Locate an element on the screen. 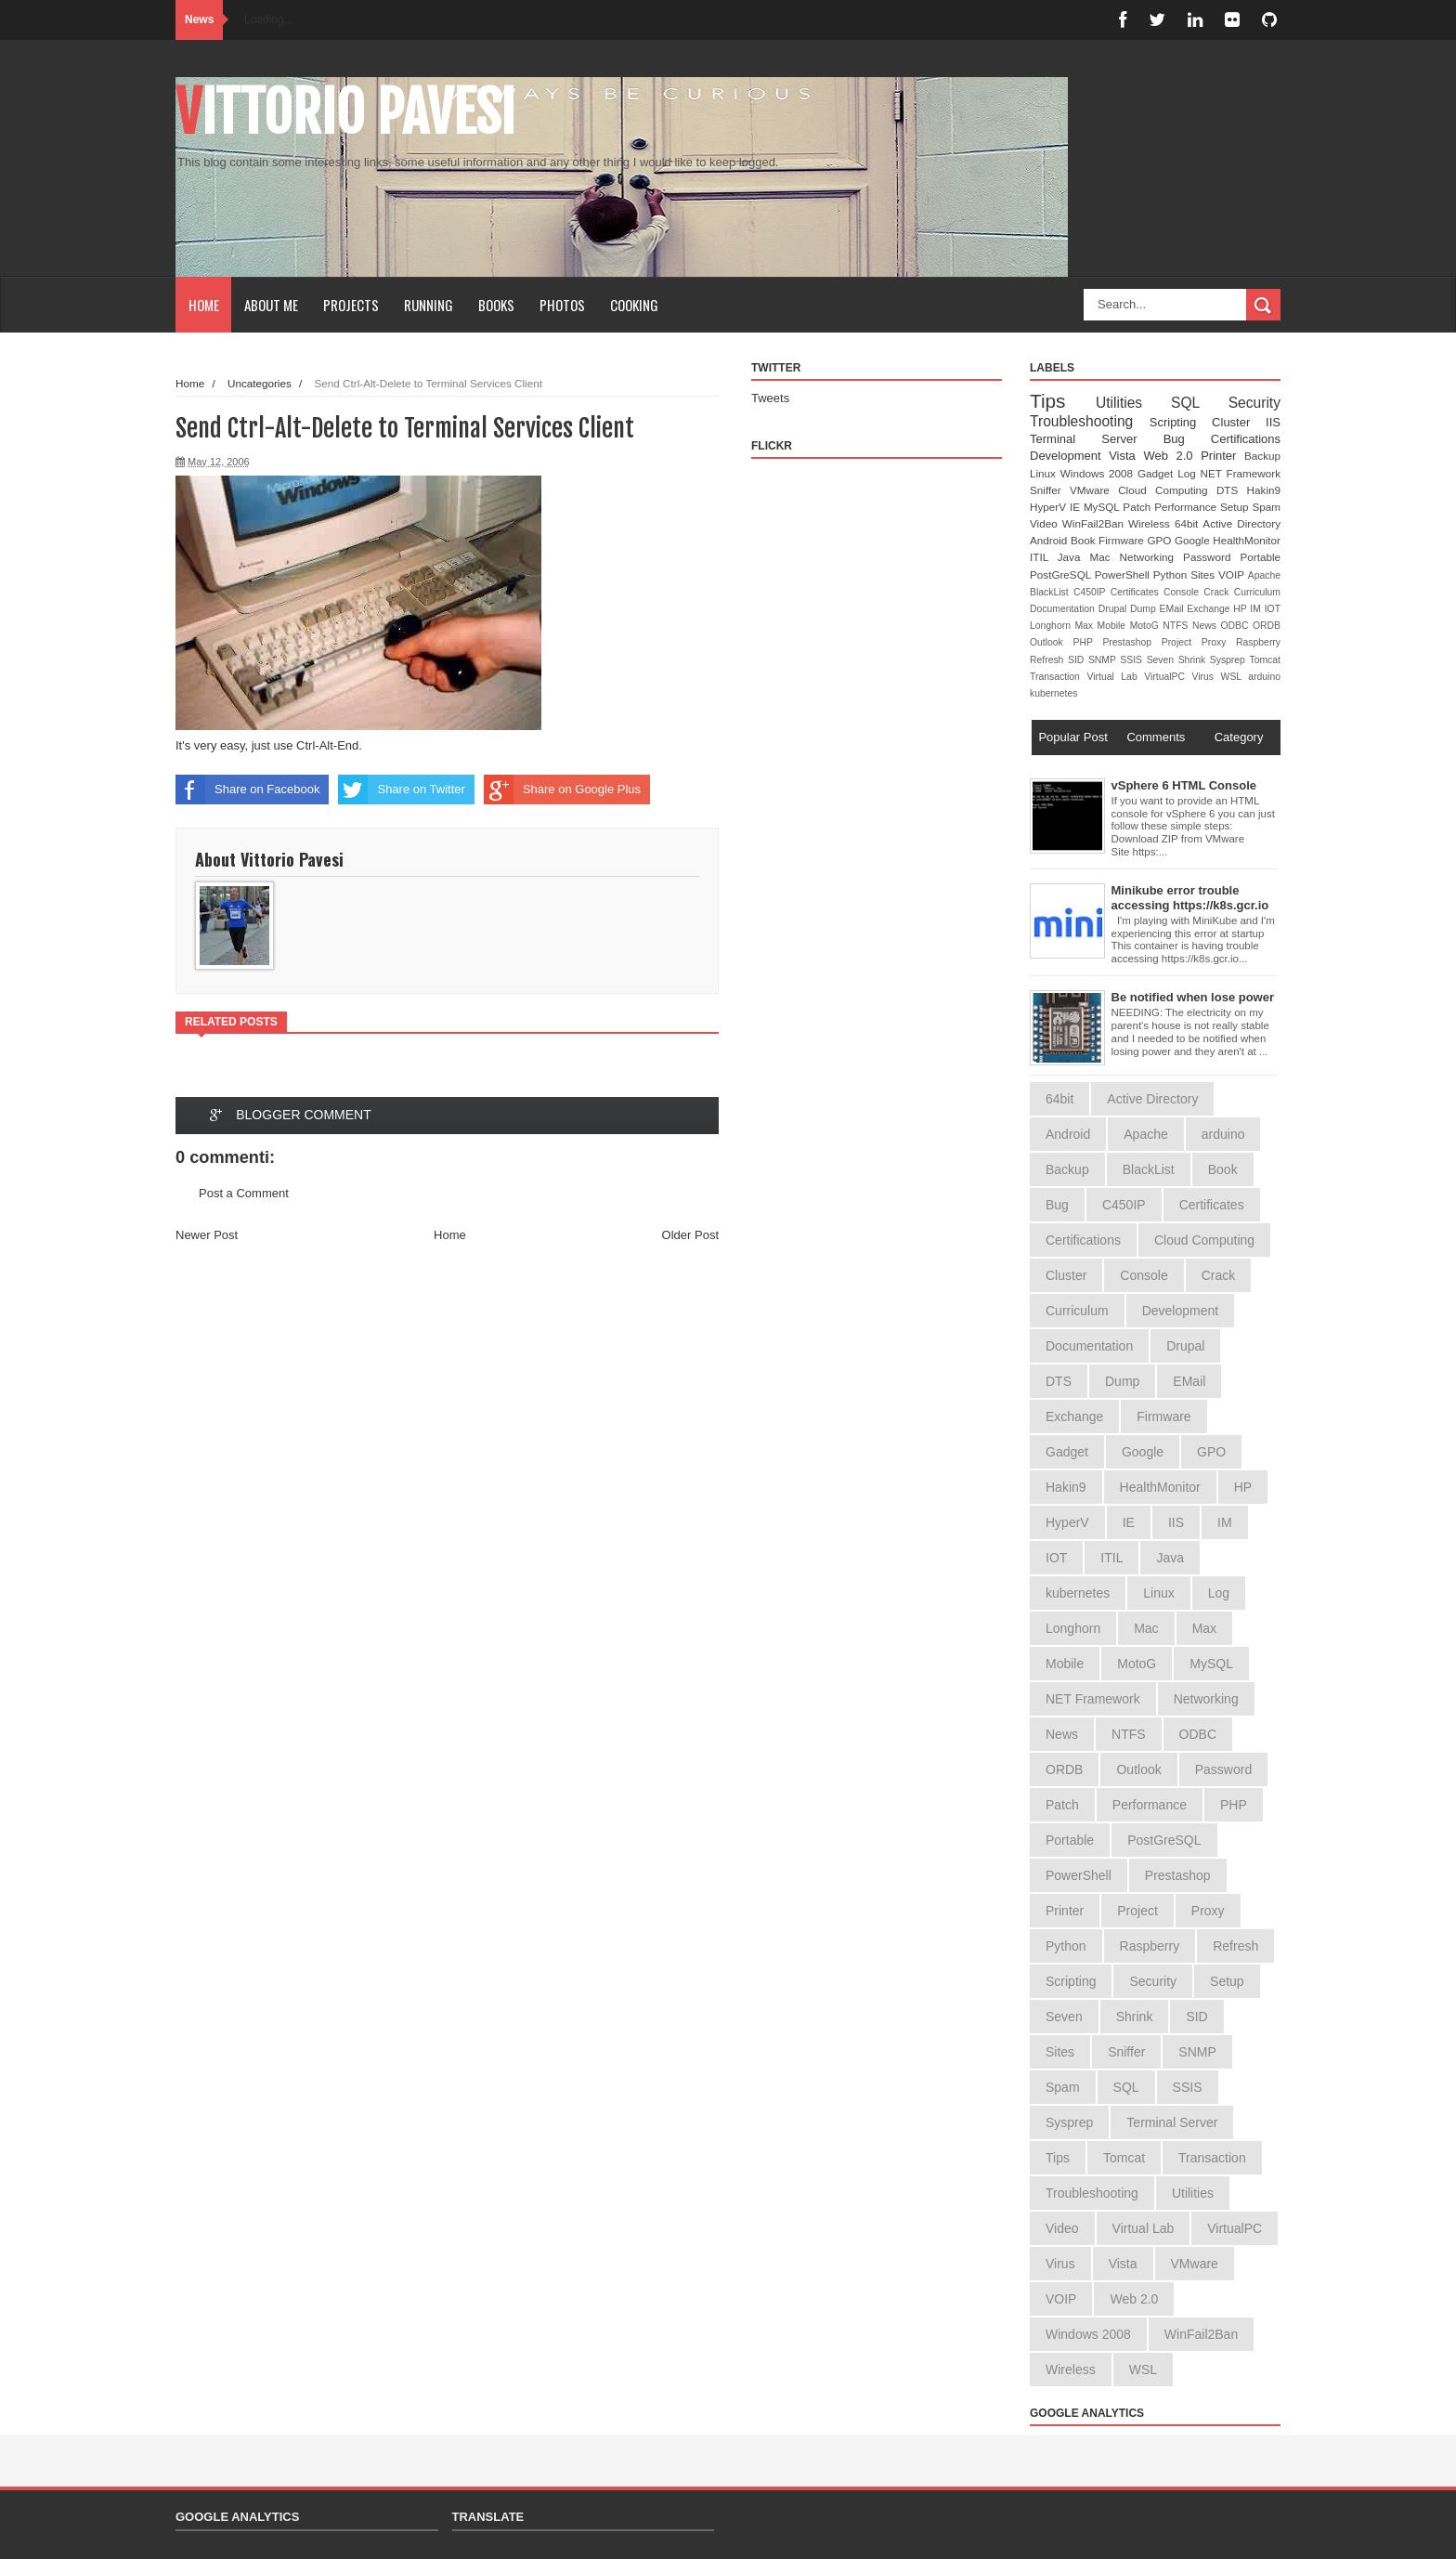  WSL is located at coordinates (1235, 677).